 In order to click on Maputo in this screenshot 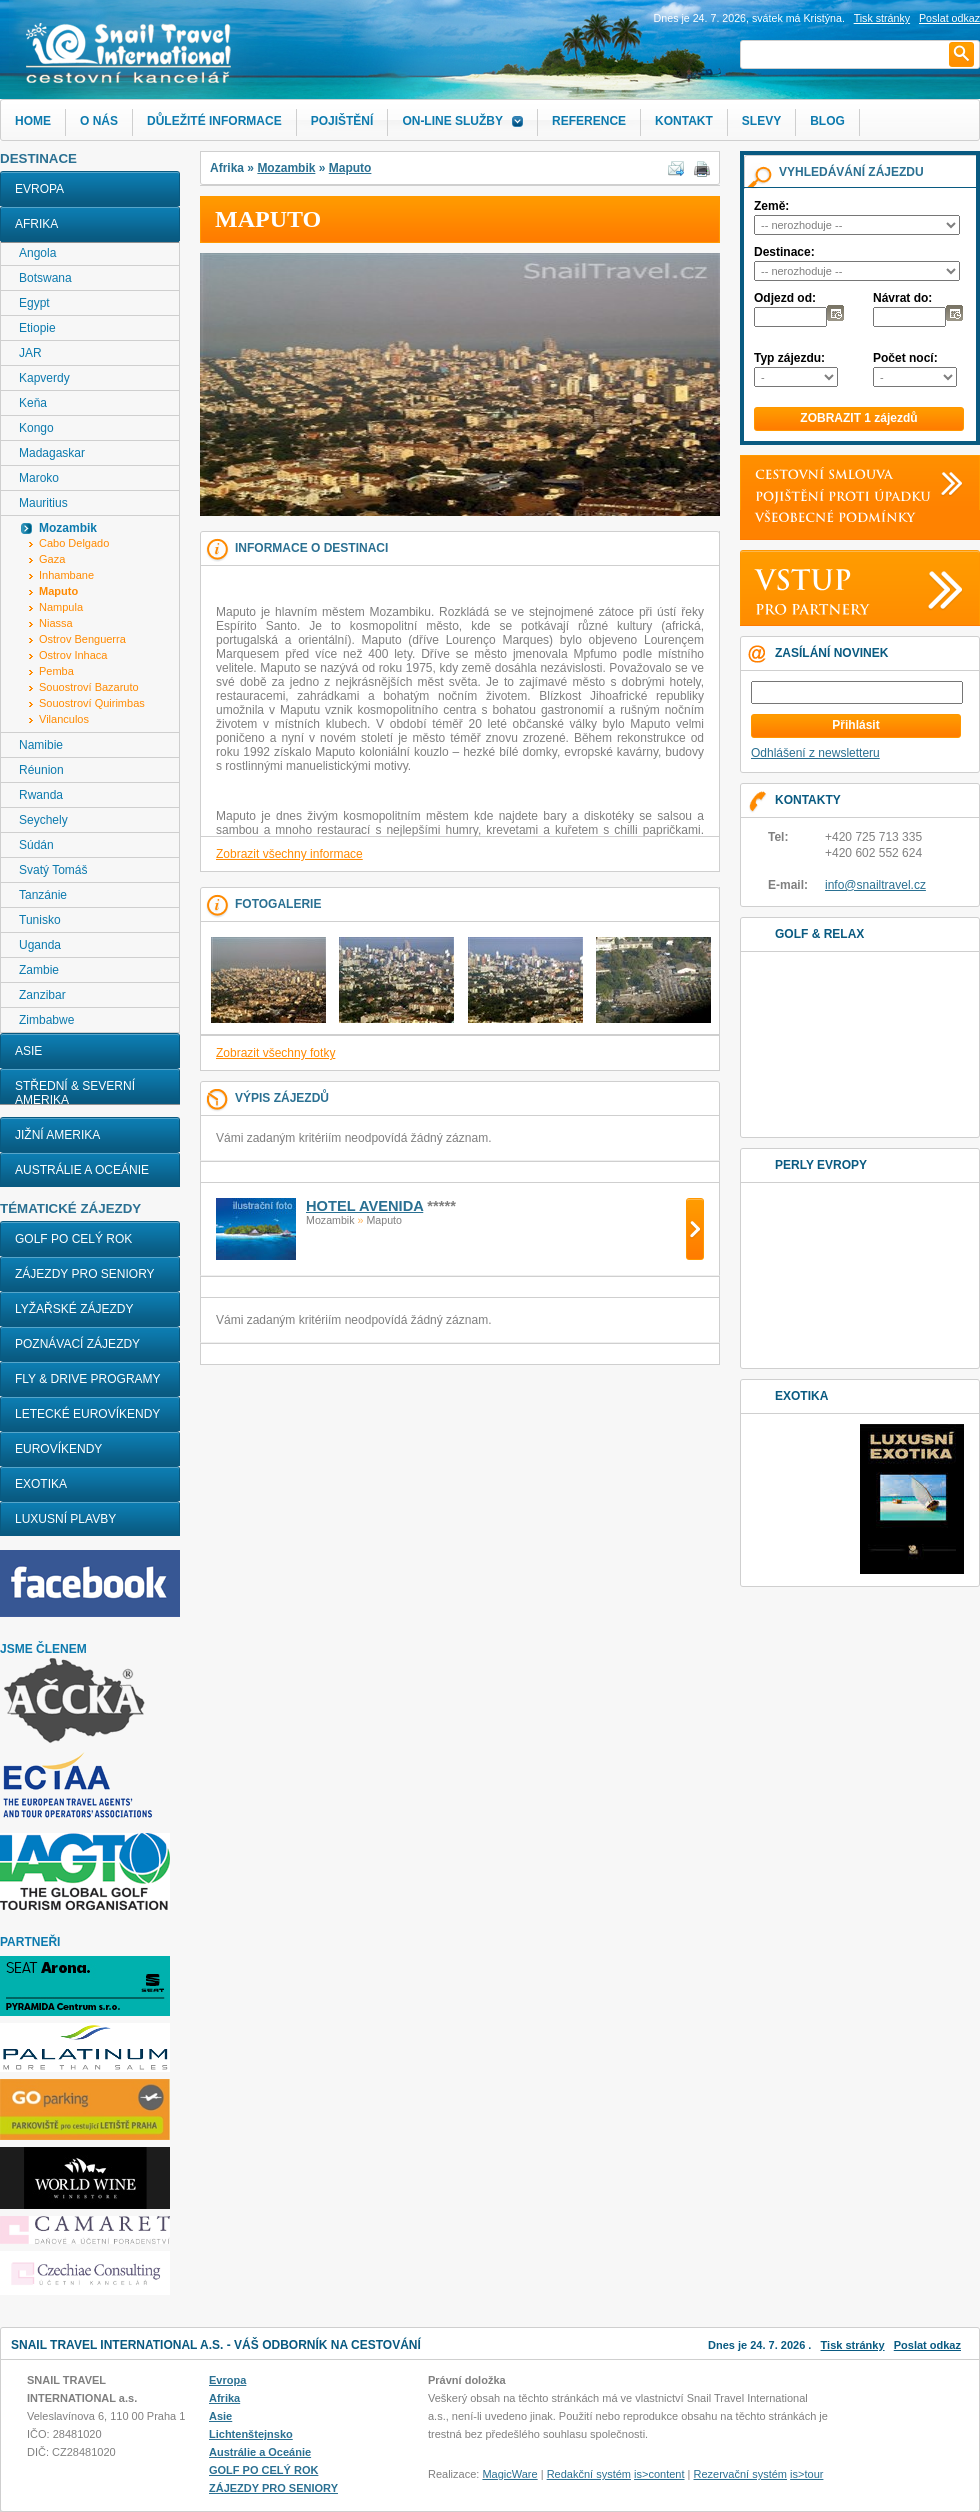, I will do `click(350, 168)`.